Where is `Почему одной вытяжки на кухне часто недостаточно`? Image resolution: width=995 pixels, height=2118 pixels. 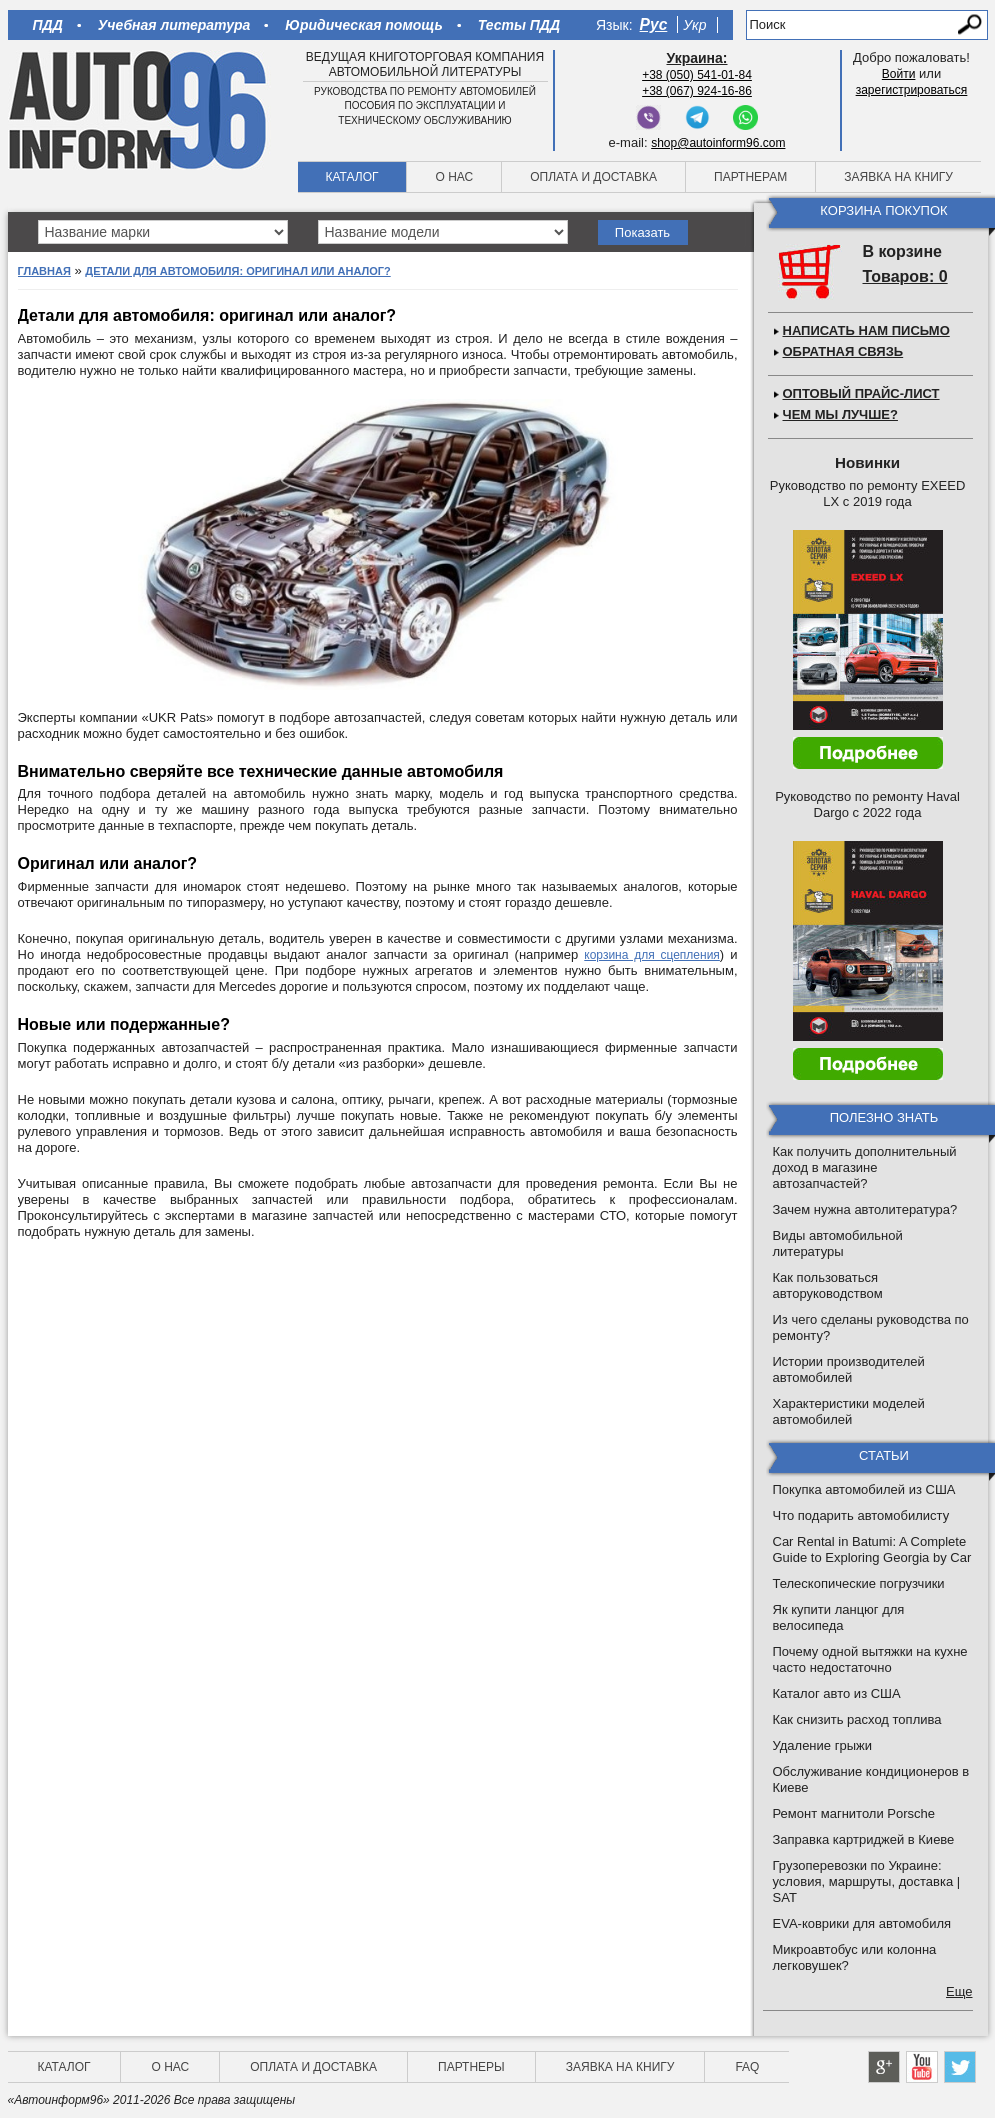
Почему одной вытяжки на кухне часто недостаточно is located at coordinates (870, 1659).